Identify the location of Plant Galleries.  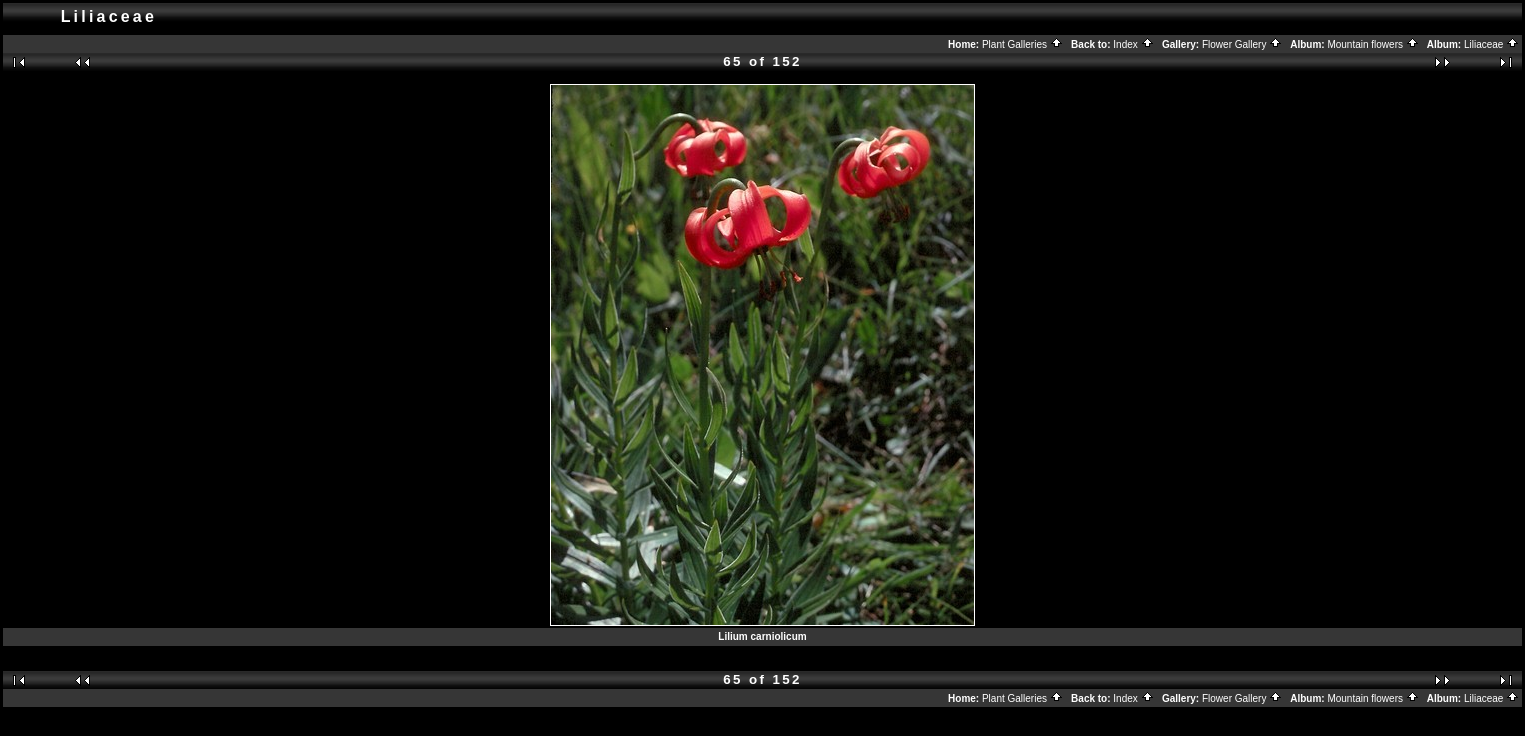
(1022, 44).